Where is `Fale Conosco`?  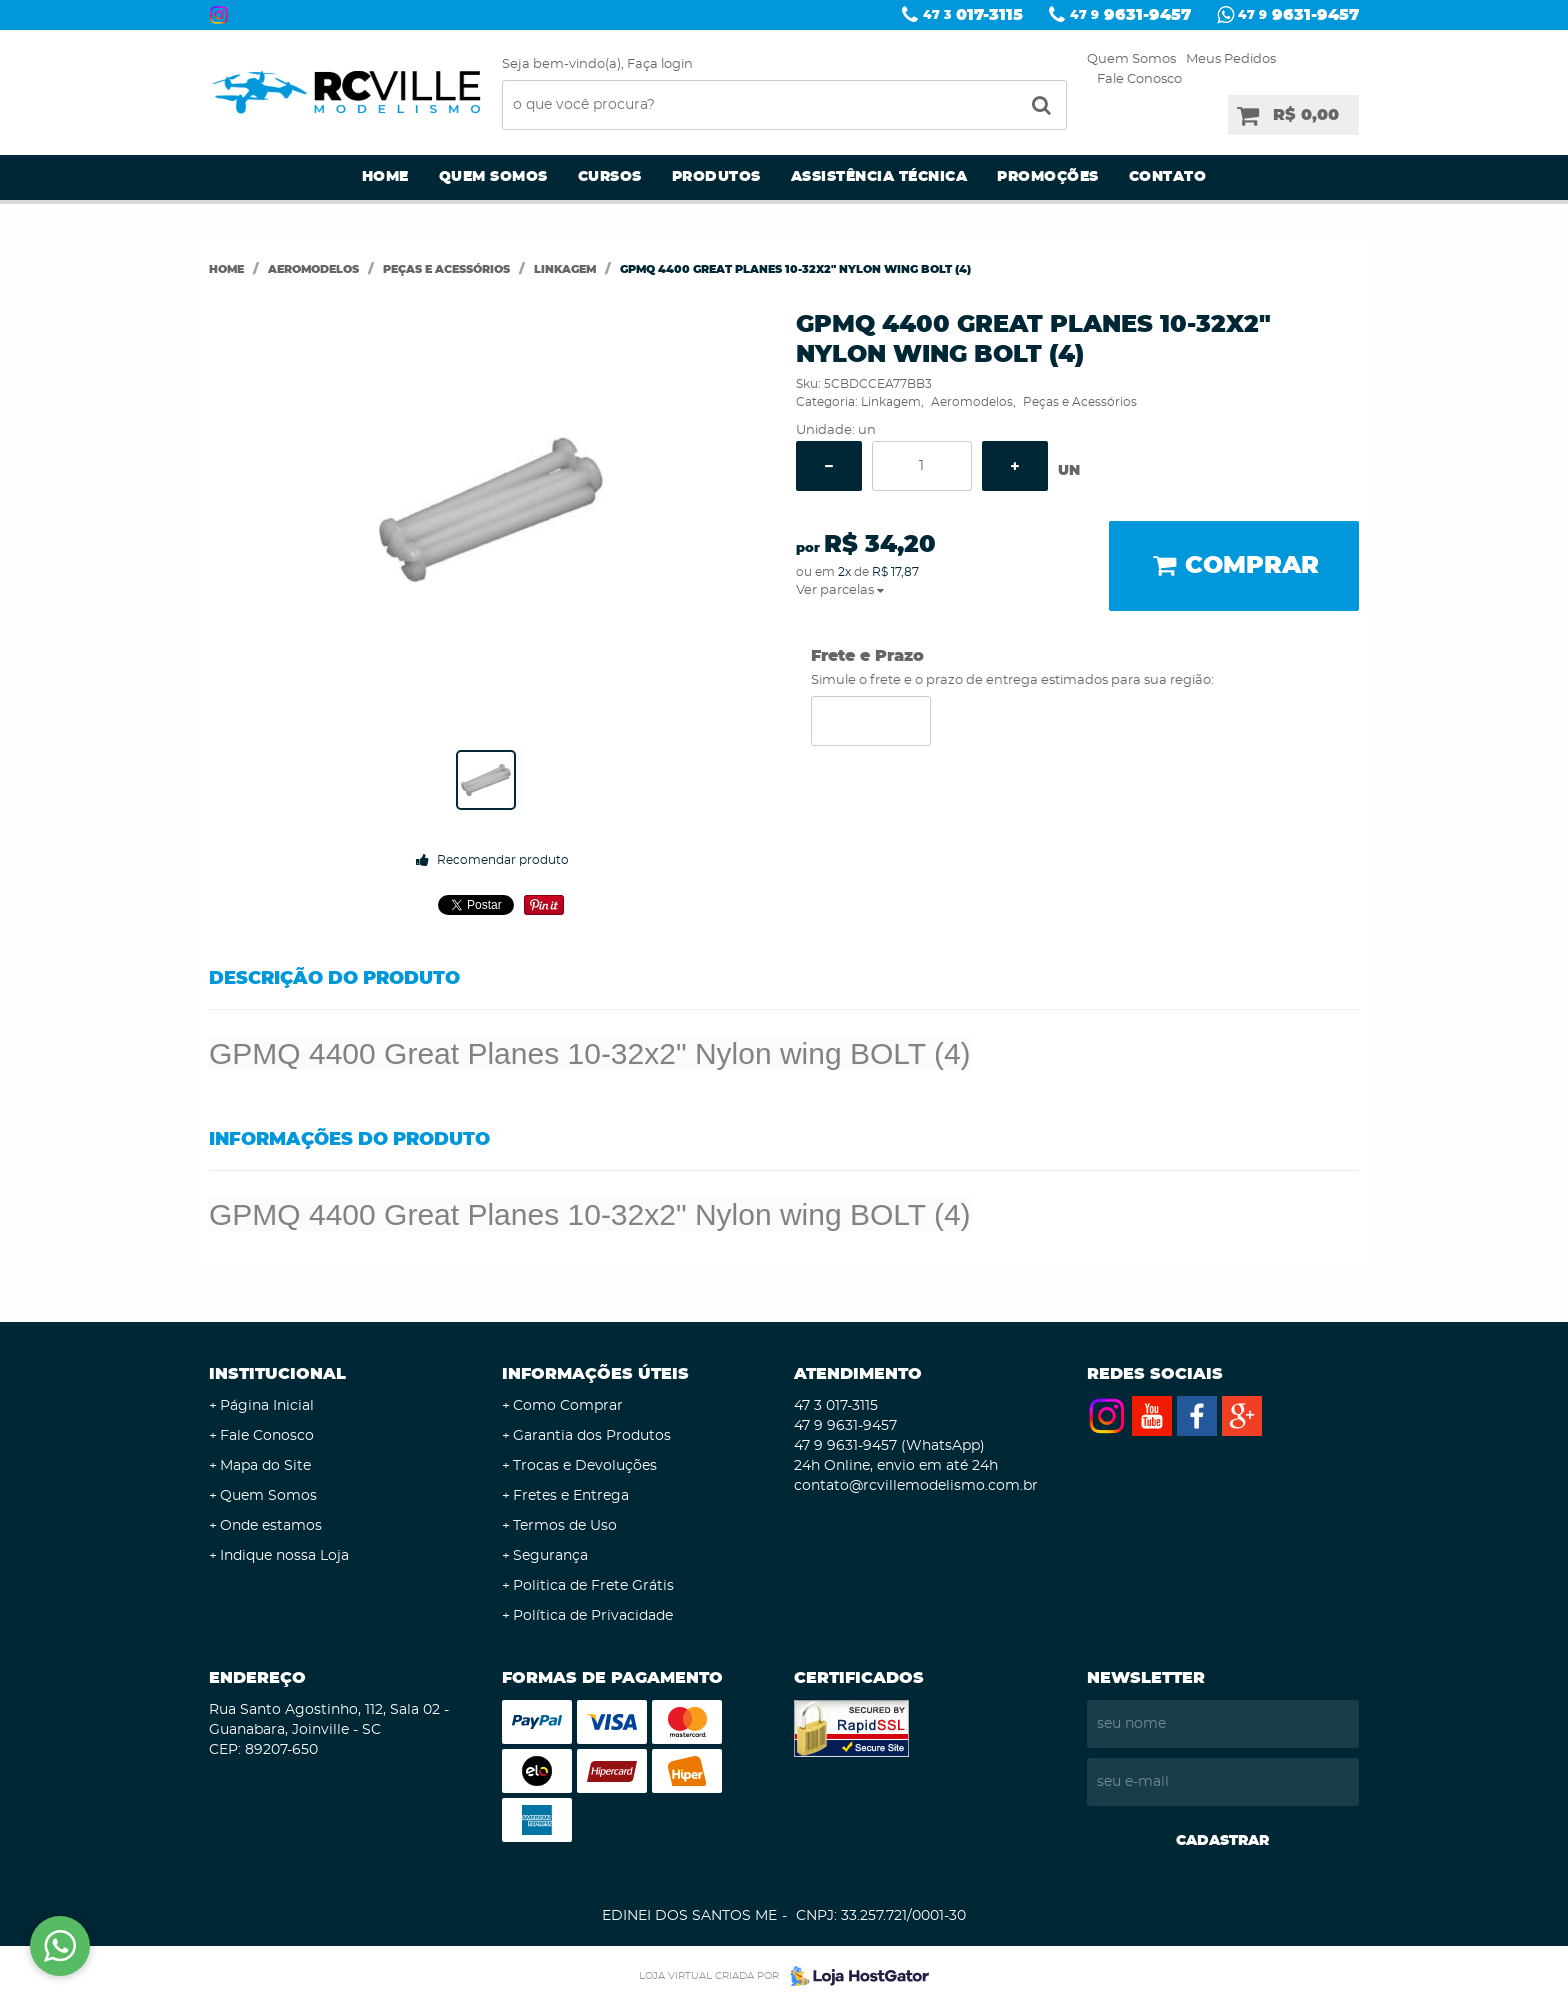
Fale Conosco is located at coordinates (1139, 79).